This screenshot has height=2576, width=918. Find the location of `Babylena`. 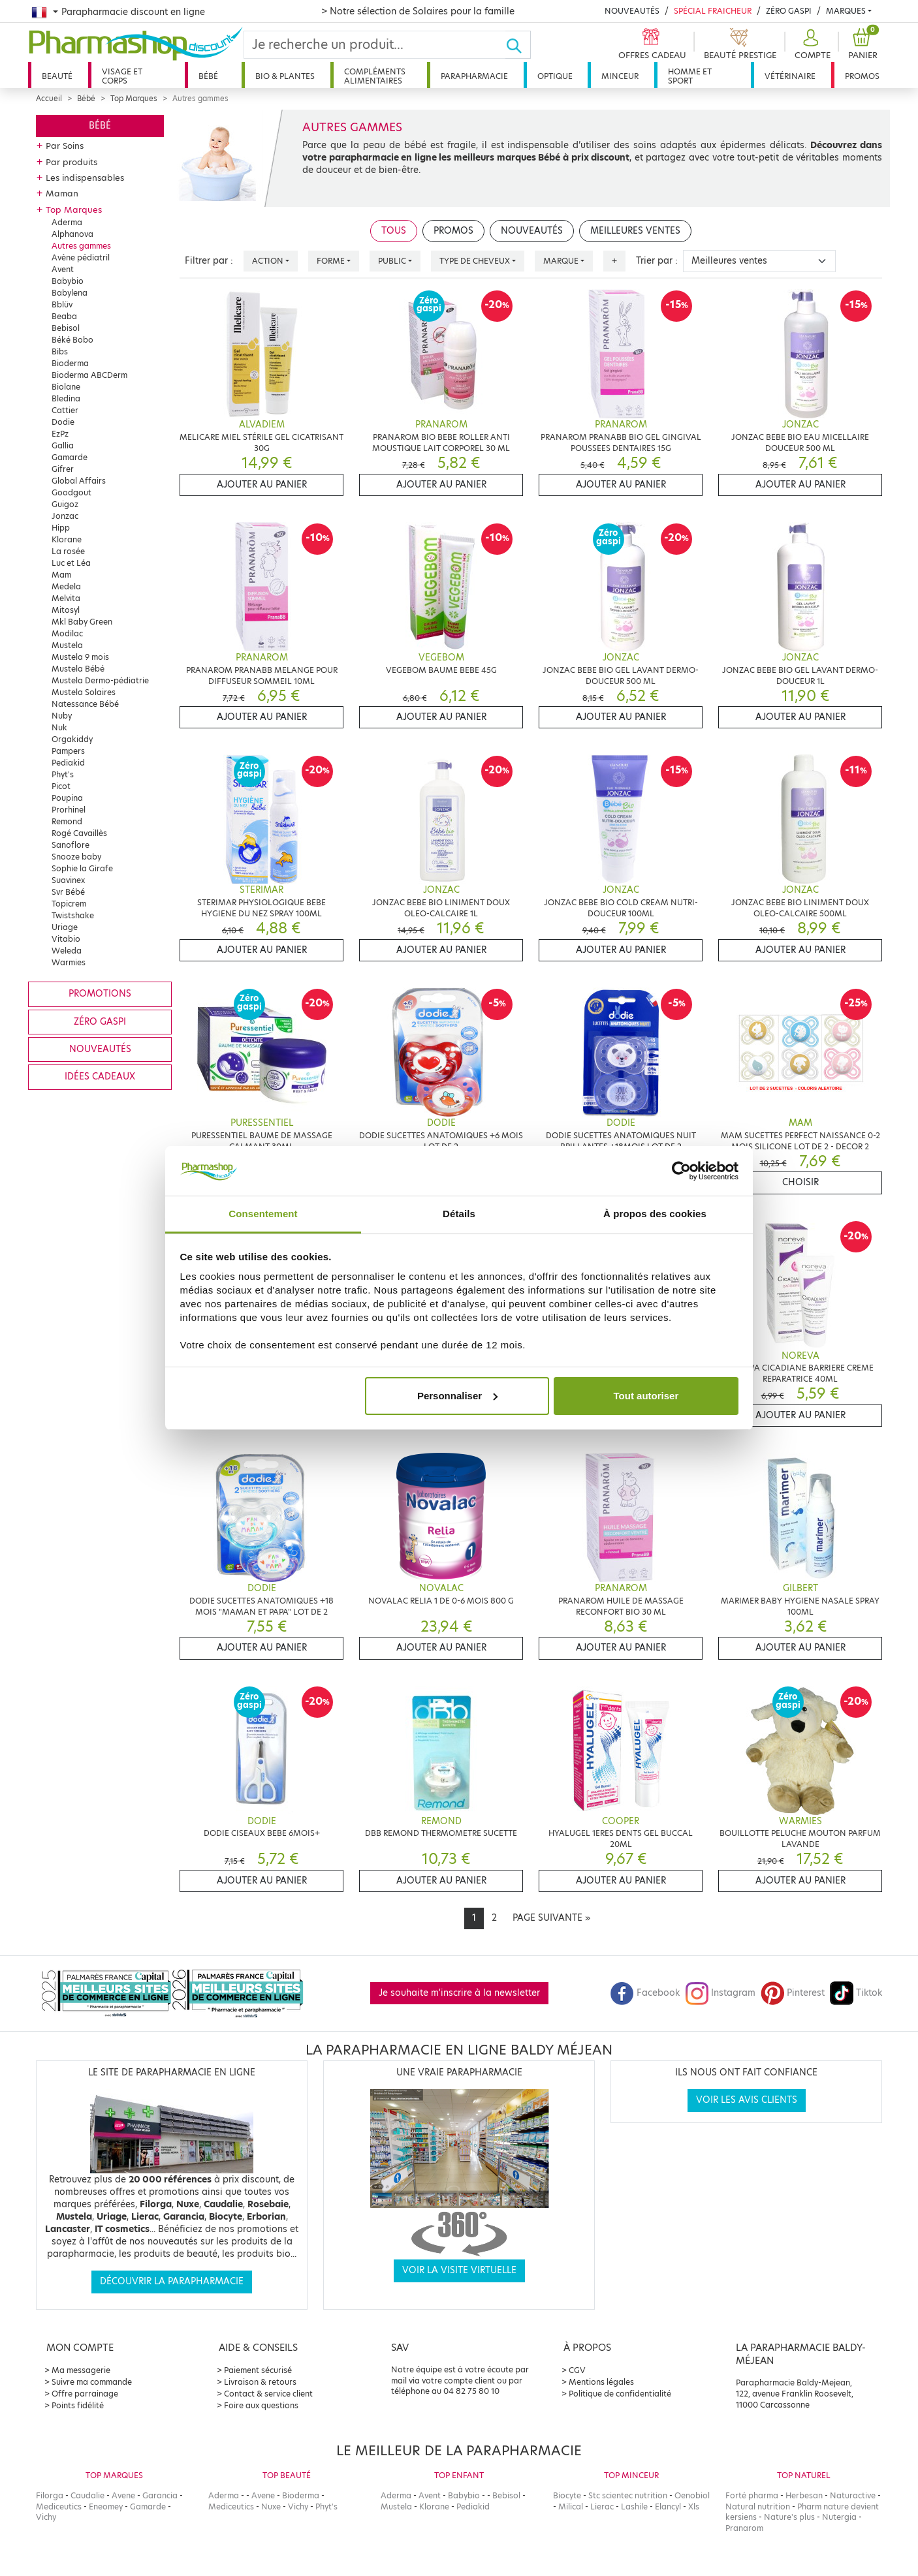

Babylena is located at coordinates (69, 292).